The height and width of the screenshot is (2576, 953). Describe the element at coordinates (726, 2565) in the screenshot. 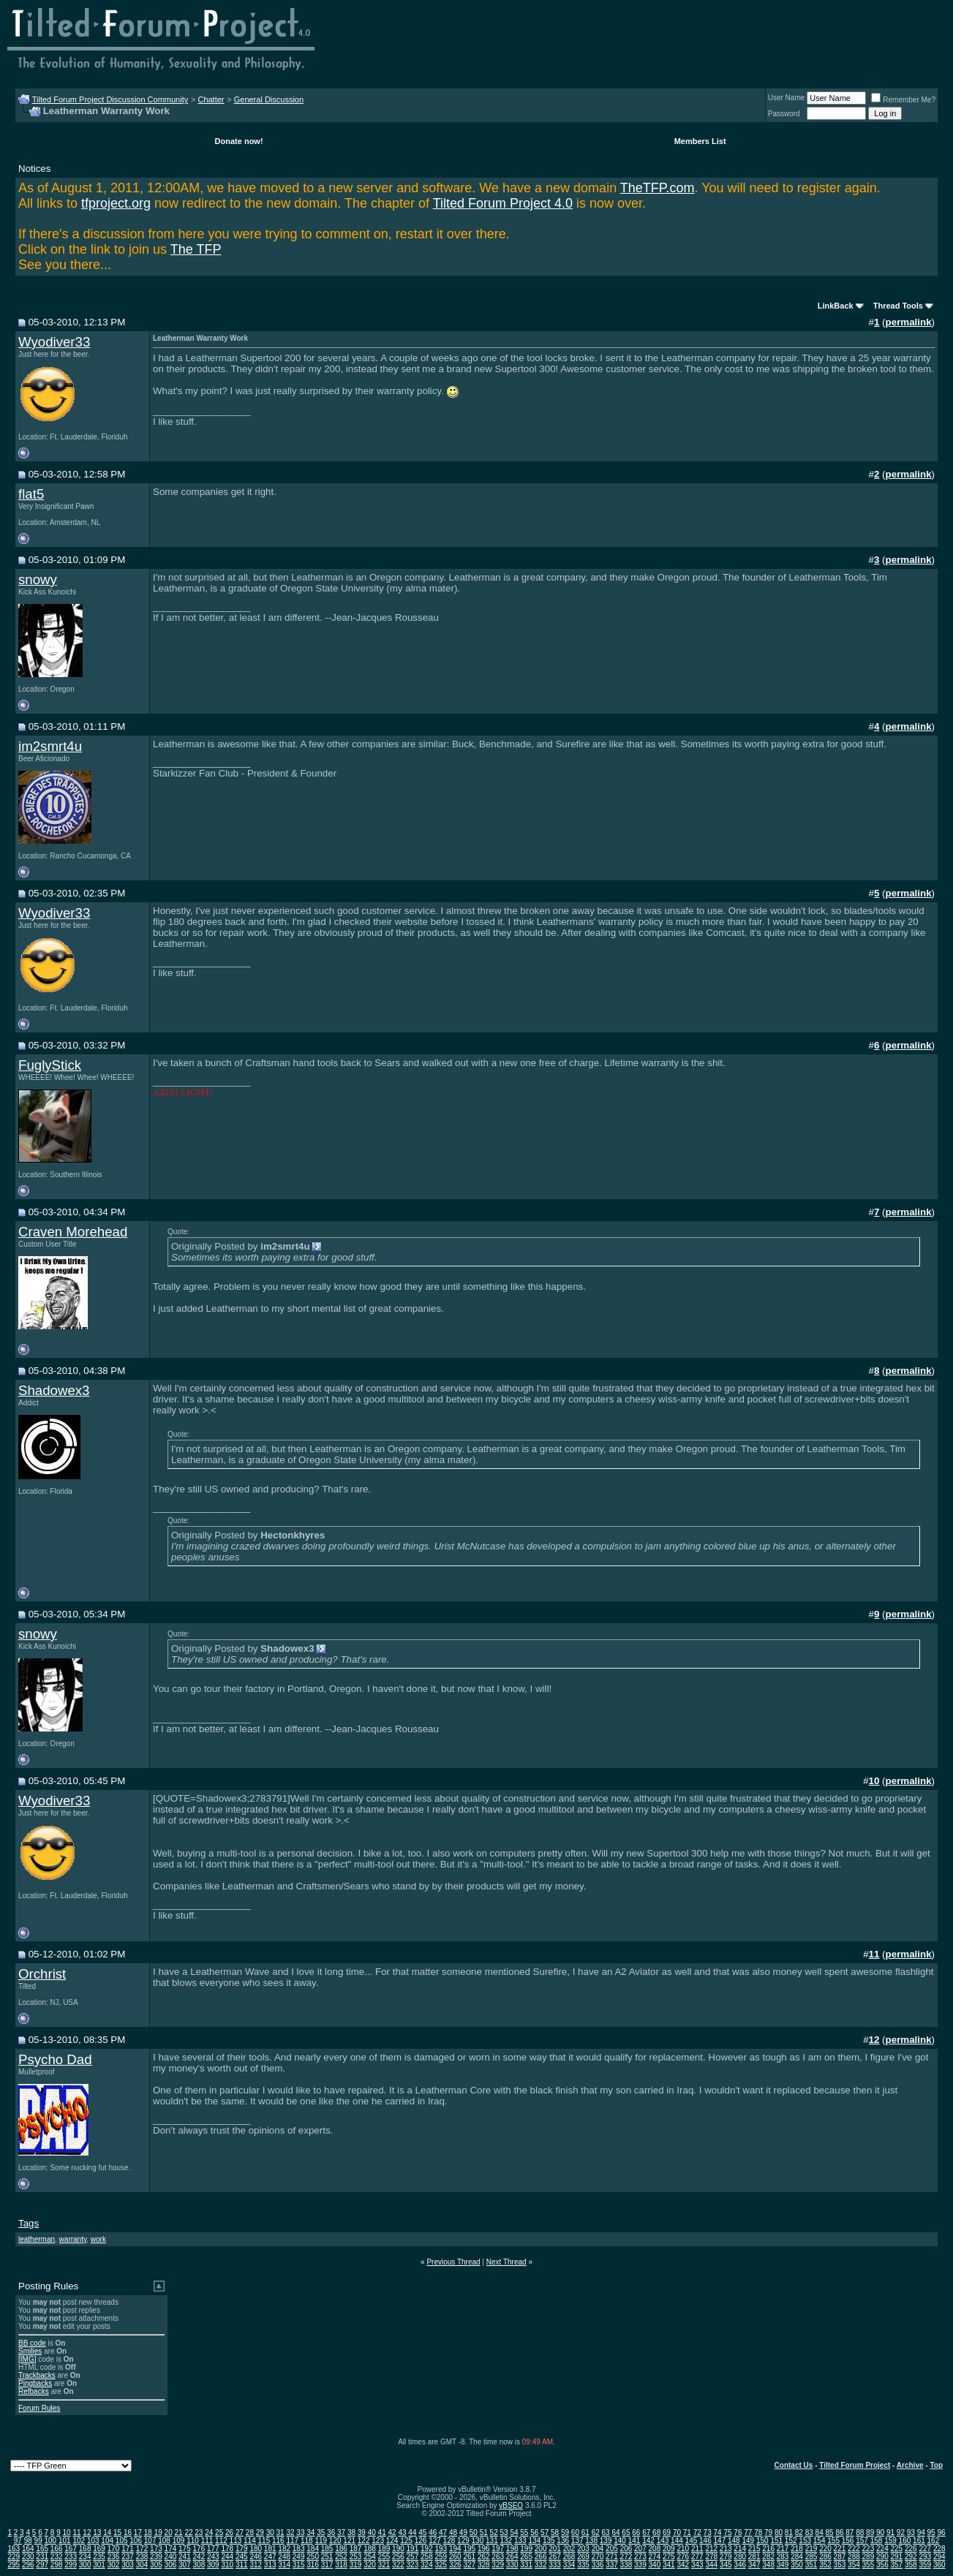

I see `345` at that location.